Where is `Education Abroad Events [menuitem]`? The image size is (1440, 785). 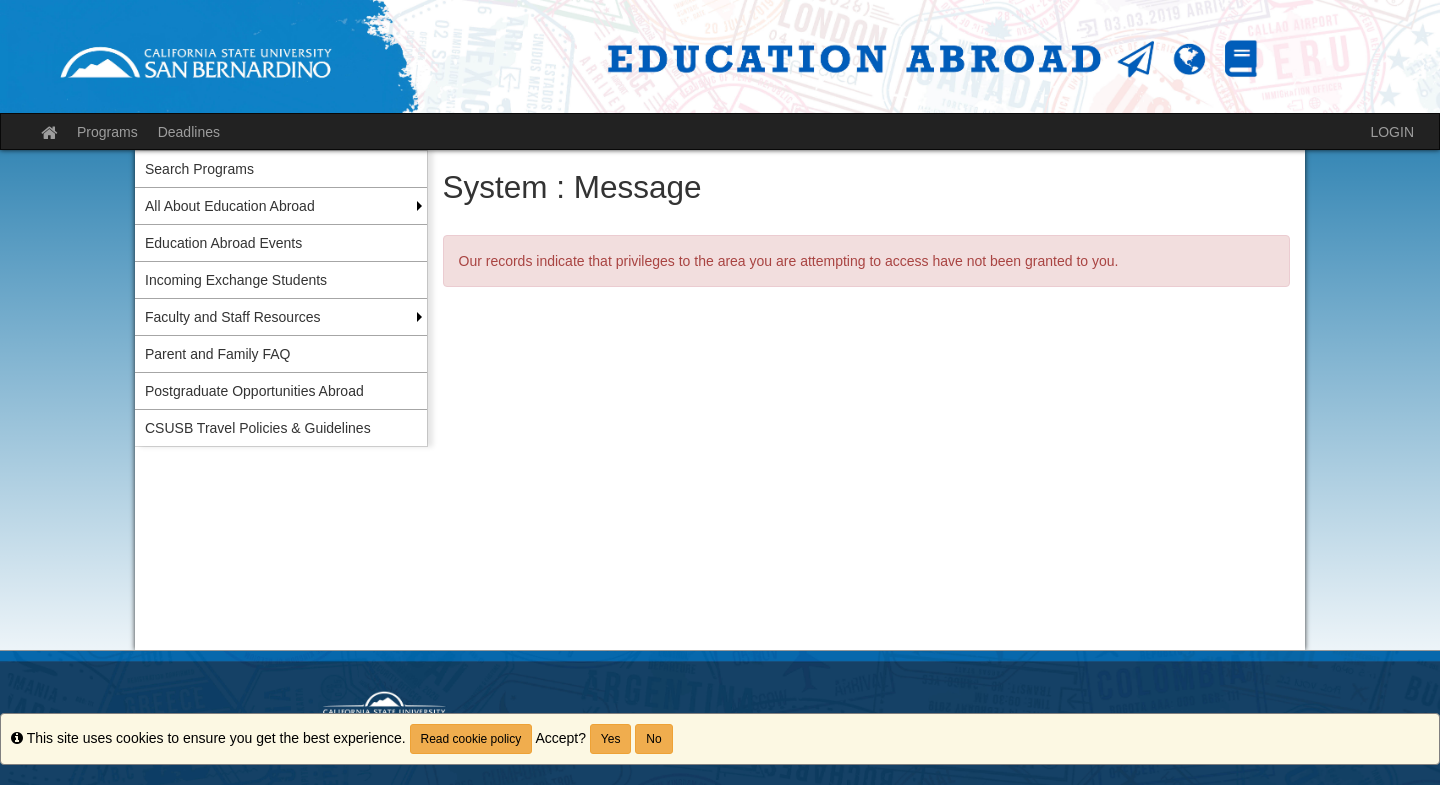
Education Abroad Events [menuitem] is located at coordinates (223, 243).